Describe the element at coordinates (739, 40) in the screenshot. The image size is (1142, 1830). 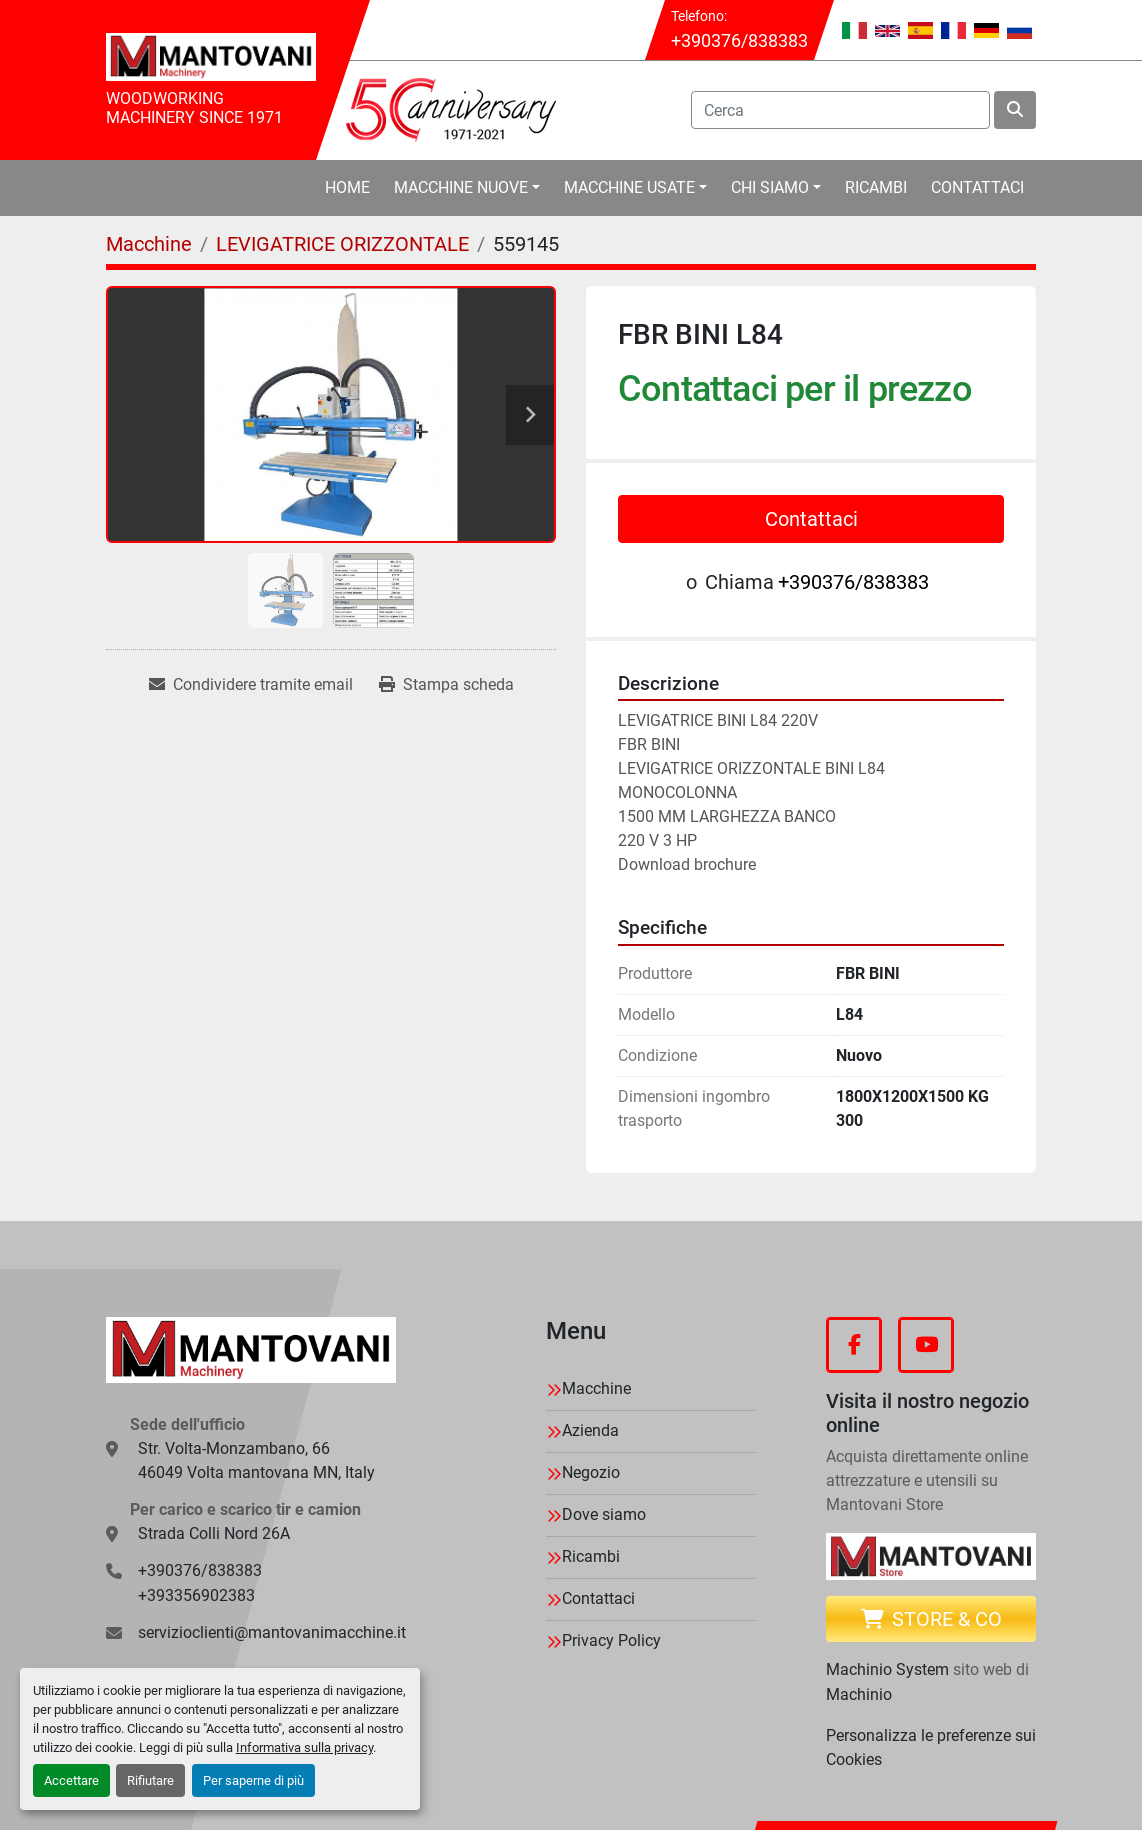
I see `+390376/838383` at that location.